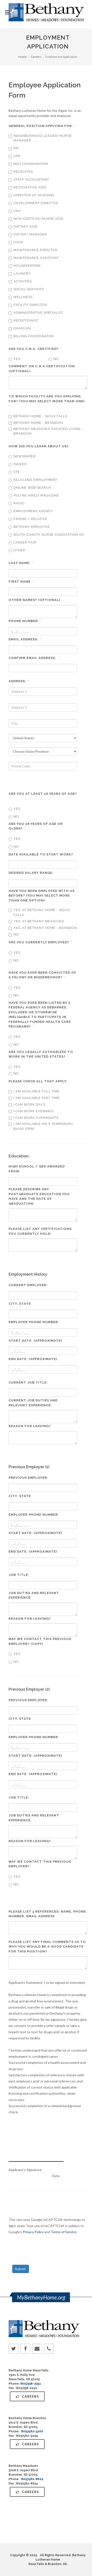 This screenshot has width=92, height=2576. What do you see at coordinates (34, 600) in the screenshot?
I see `Other Names? (optional)` at bounding box center [34, 600].